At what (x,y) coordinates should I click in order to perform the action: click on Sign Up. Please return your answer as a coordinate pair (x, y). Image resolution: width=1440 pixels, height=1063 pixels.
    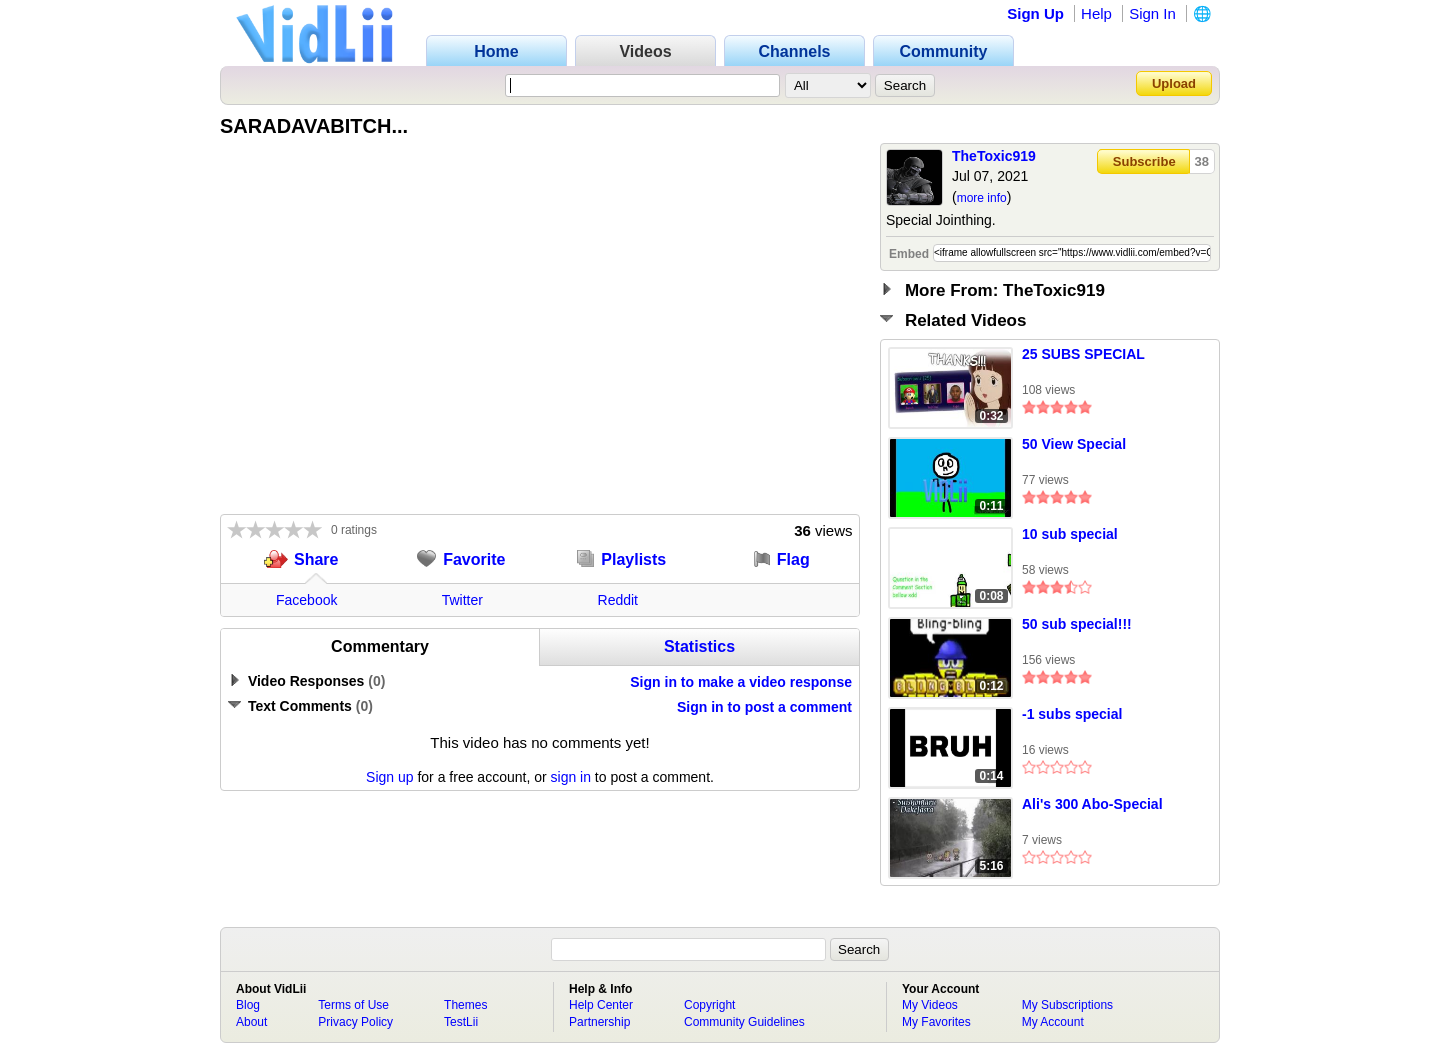
    Looking at the image, I should click on (1035, 13).